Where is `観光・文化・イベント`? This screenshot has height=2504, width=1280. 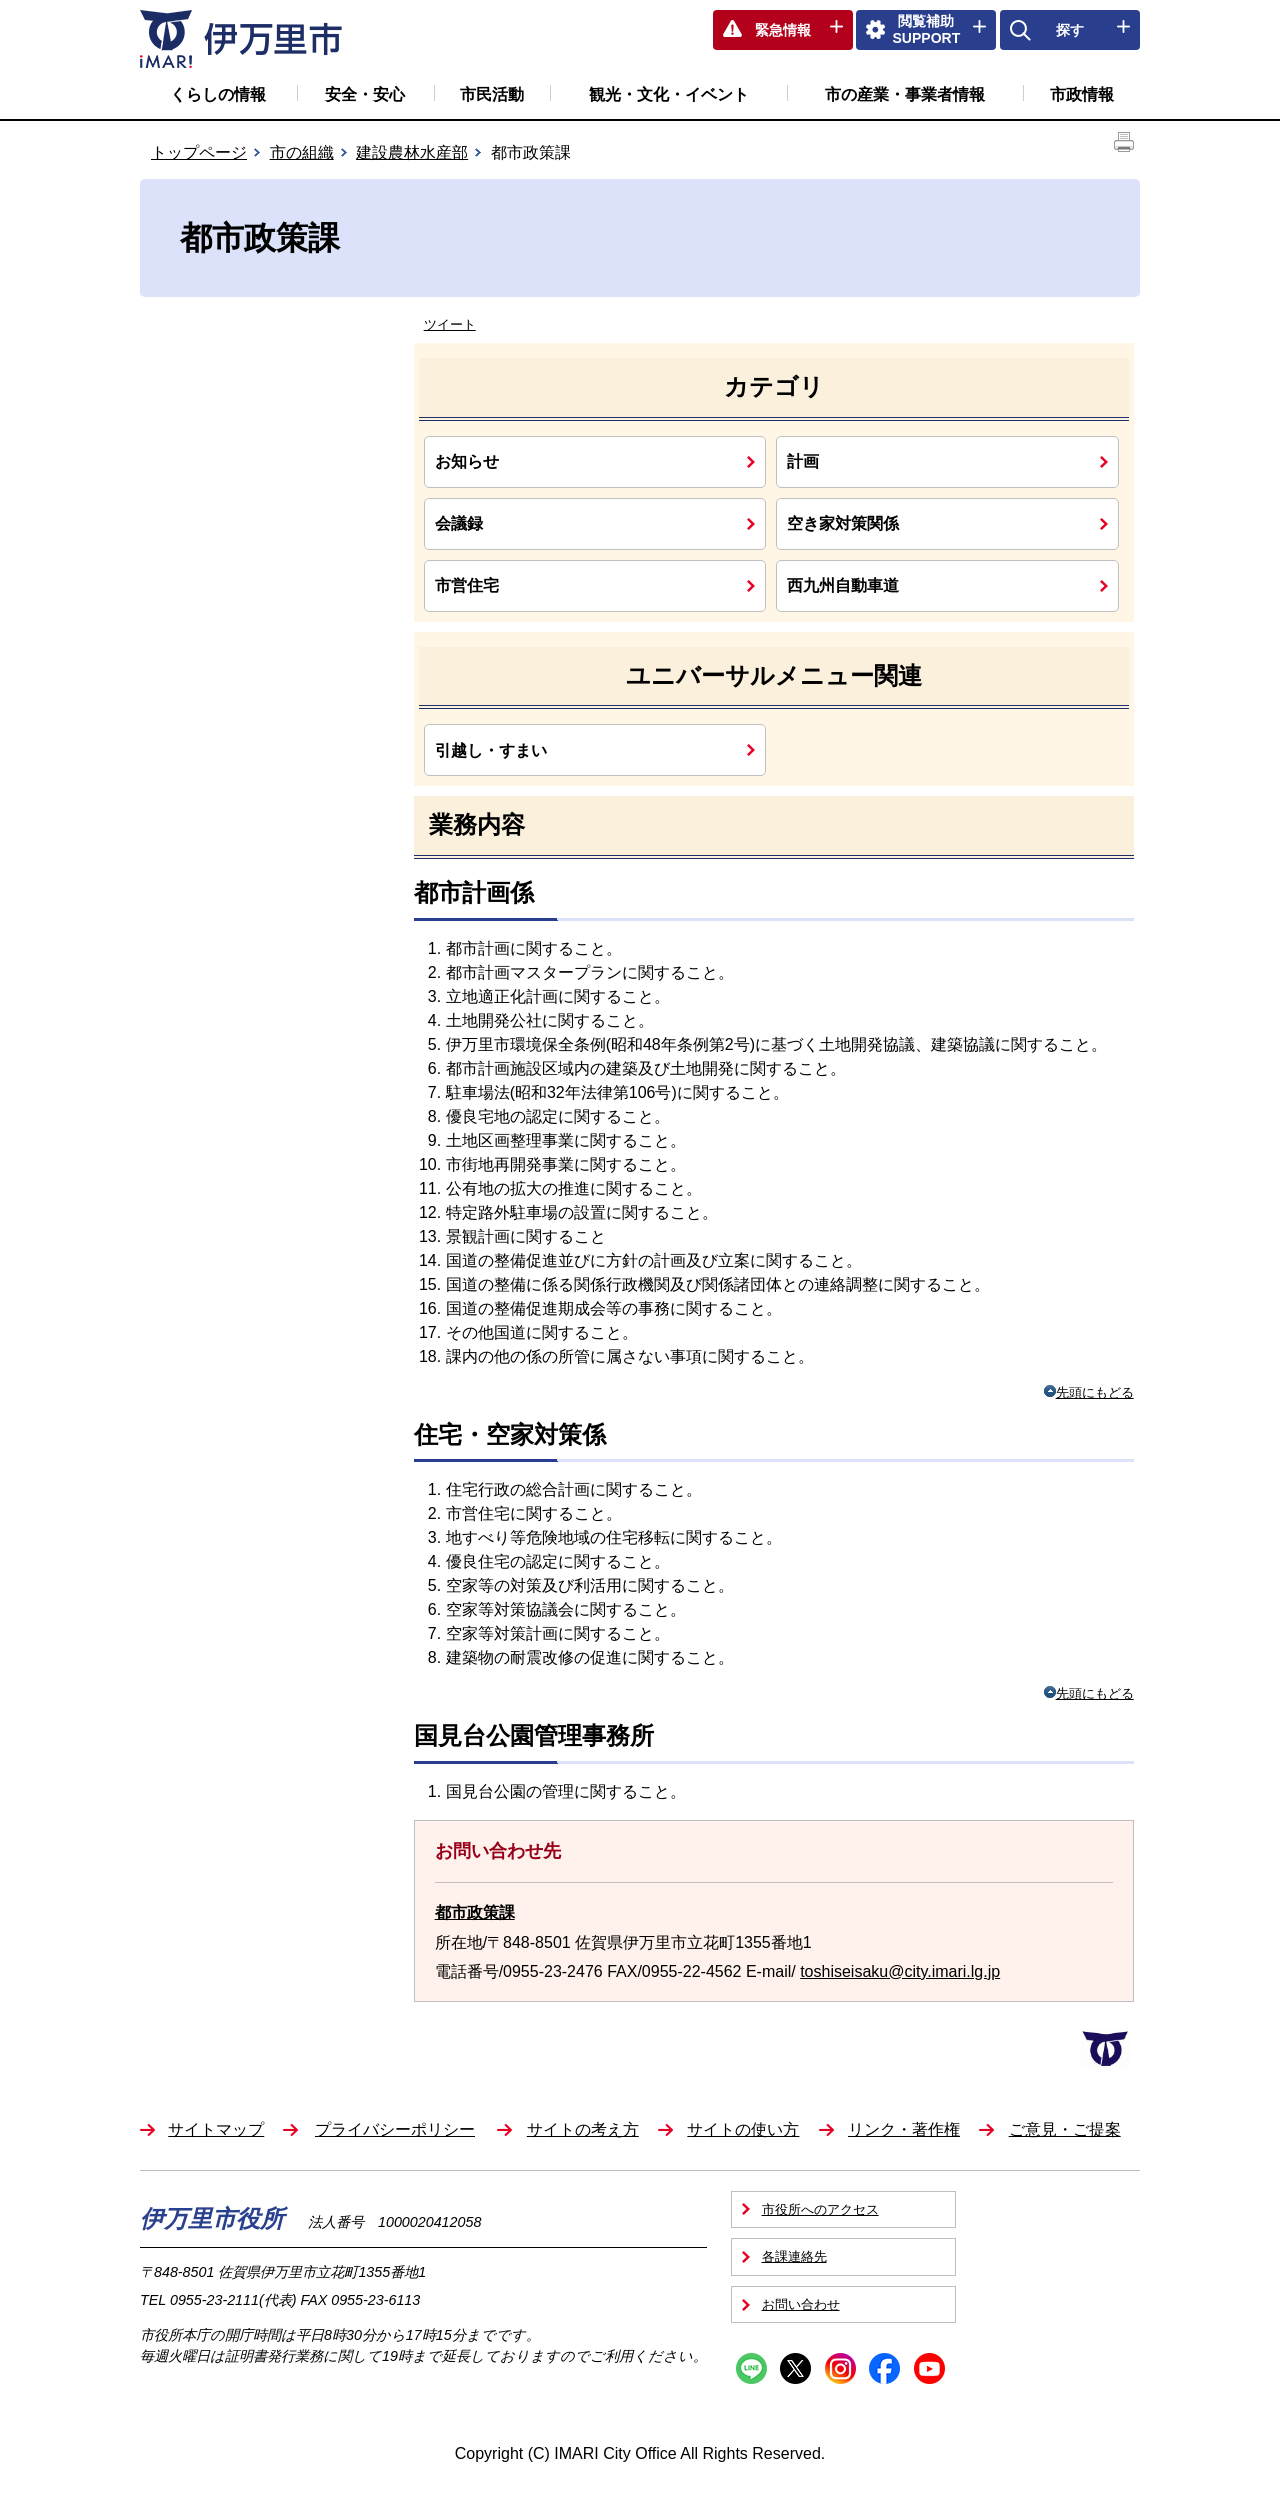
観光・文化・イベント is located at coordinates (669, 94).